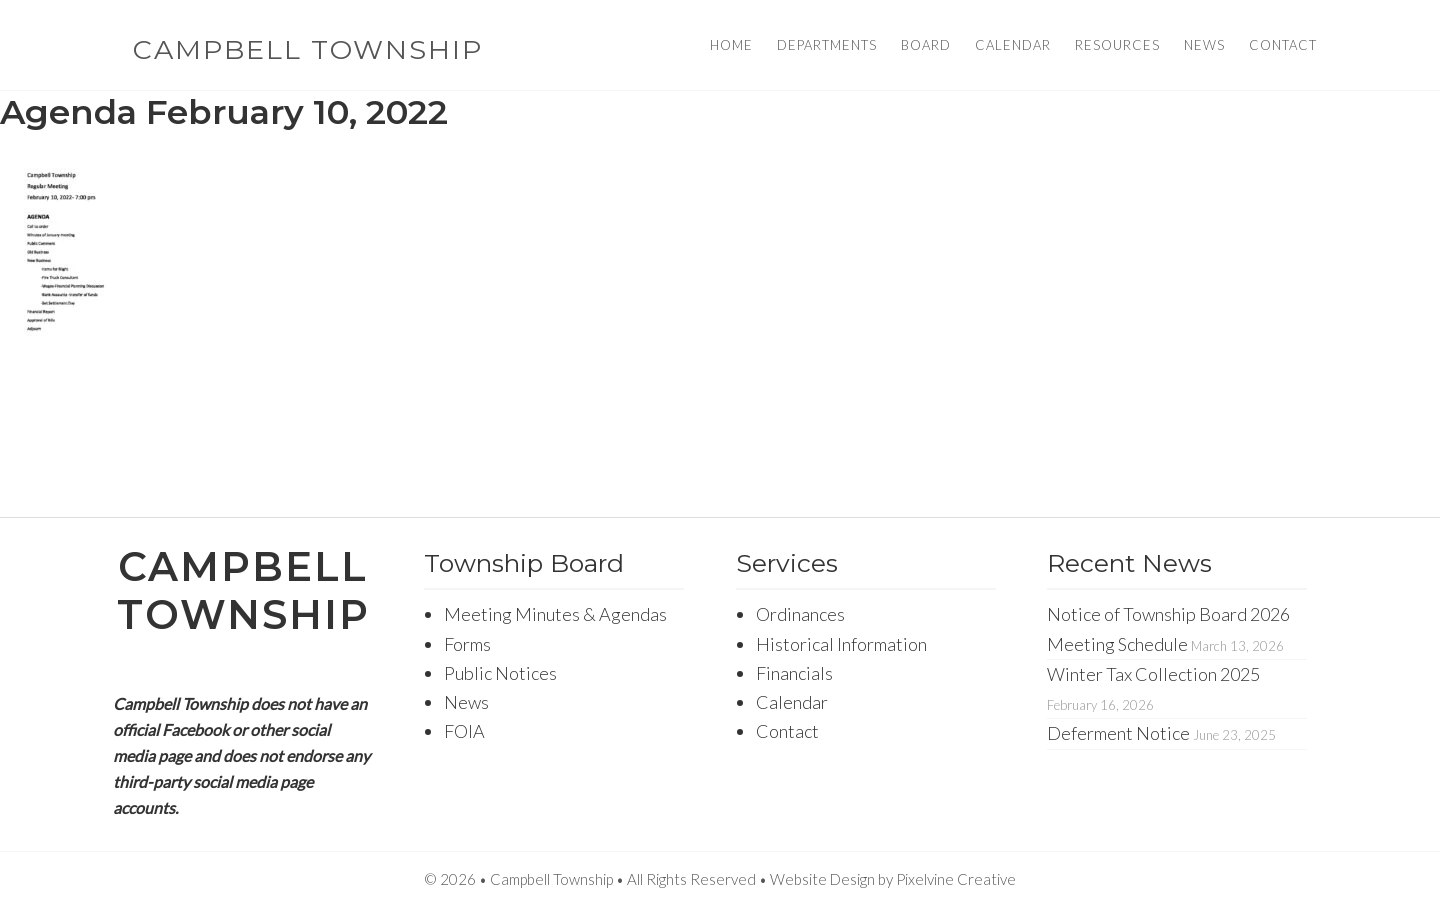 The image size is (1440, 906). What do you see at coordinates (1153, 674) in the screenshot?
I see `Winter Tax Collection 2025` at bounding box center [1153, 674].